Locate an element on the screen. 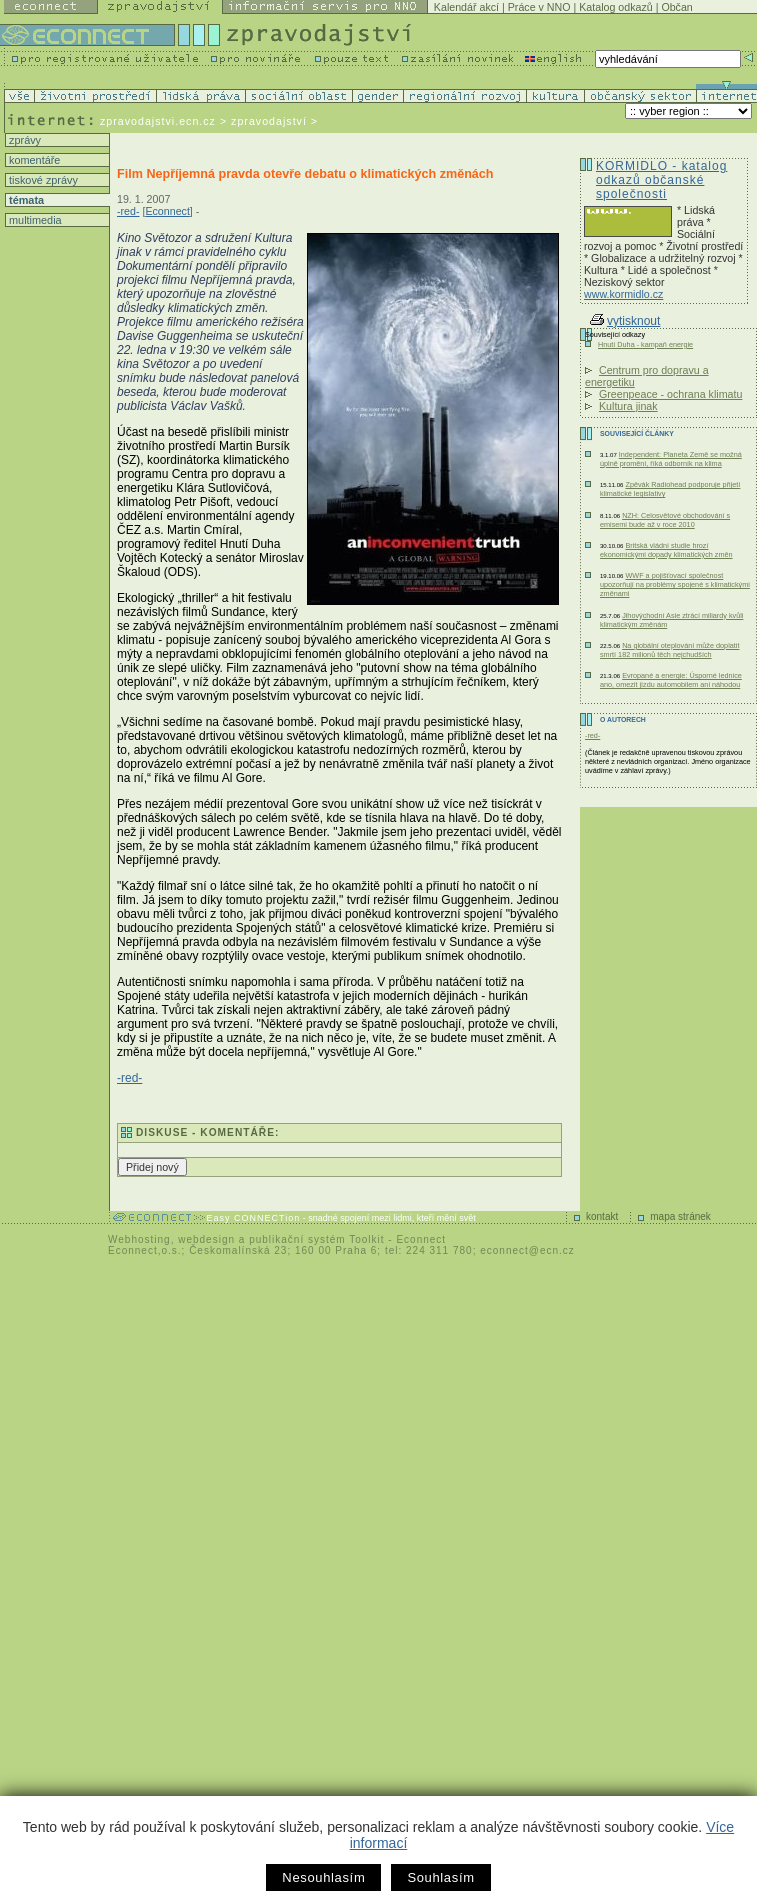 This screenshot has height=1901, width=757. tiskové zprávy is located at coordinates (42, 180).